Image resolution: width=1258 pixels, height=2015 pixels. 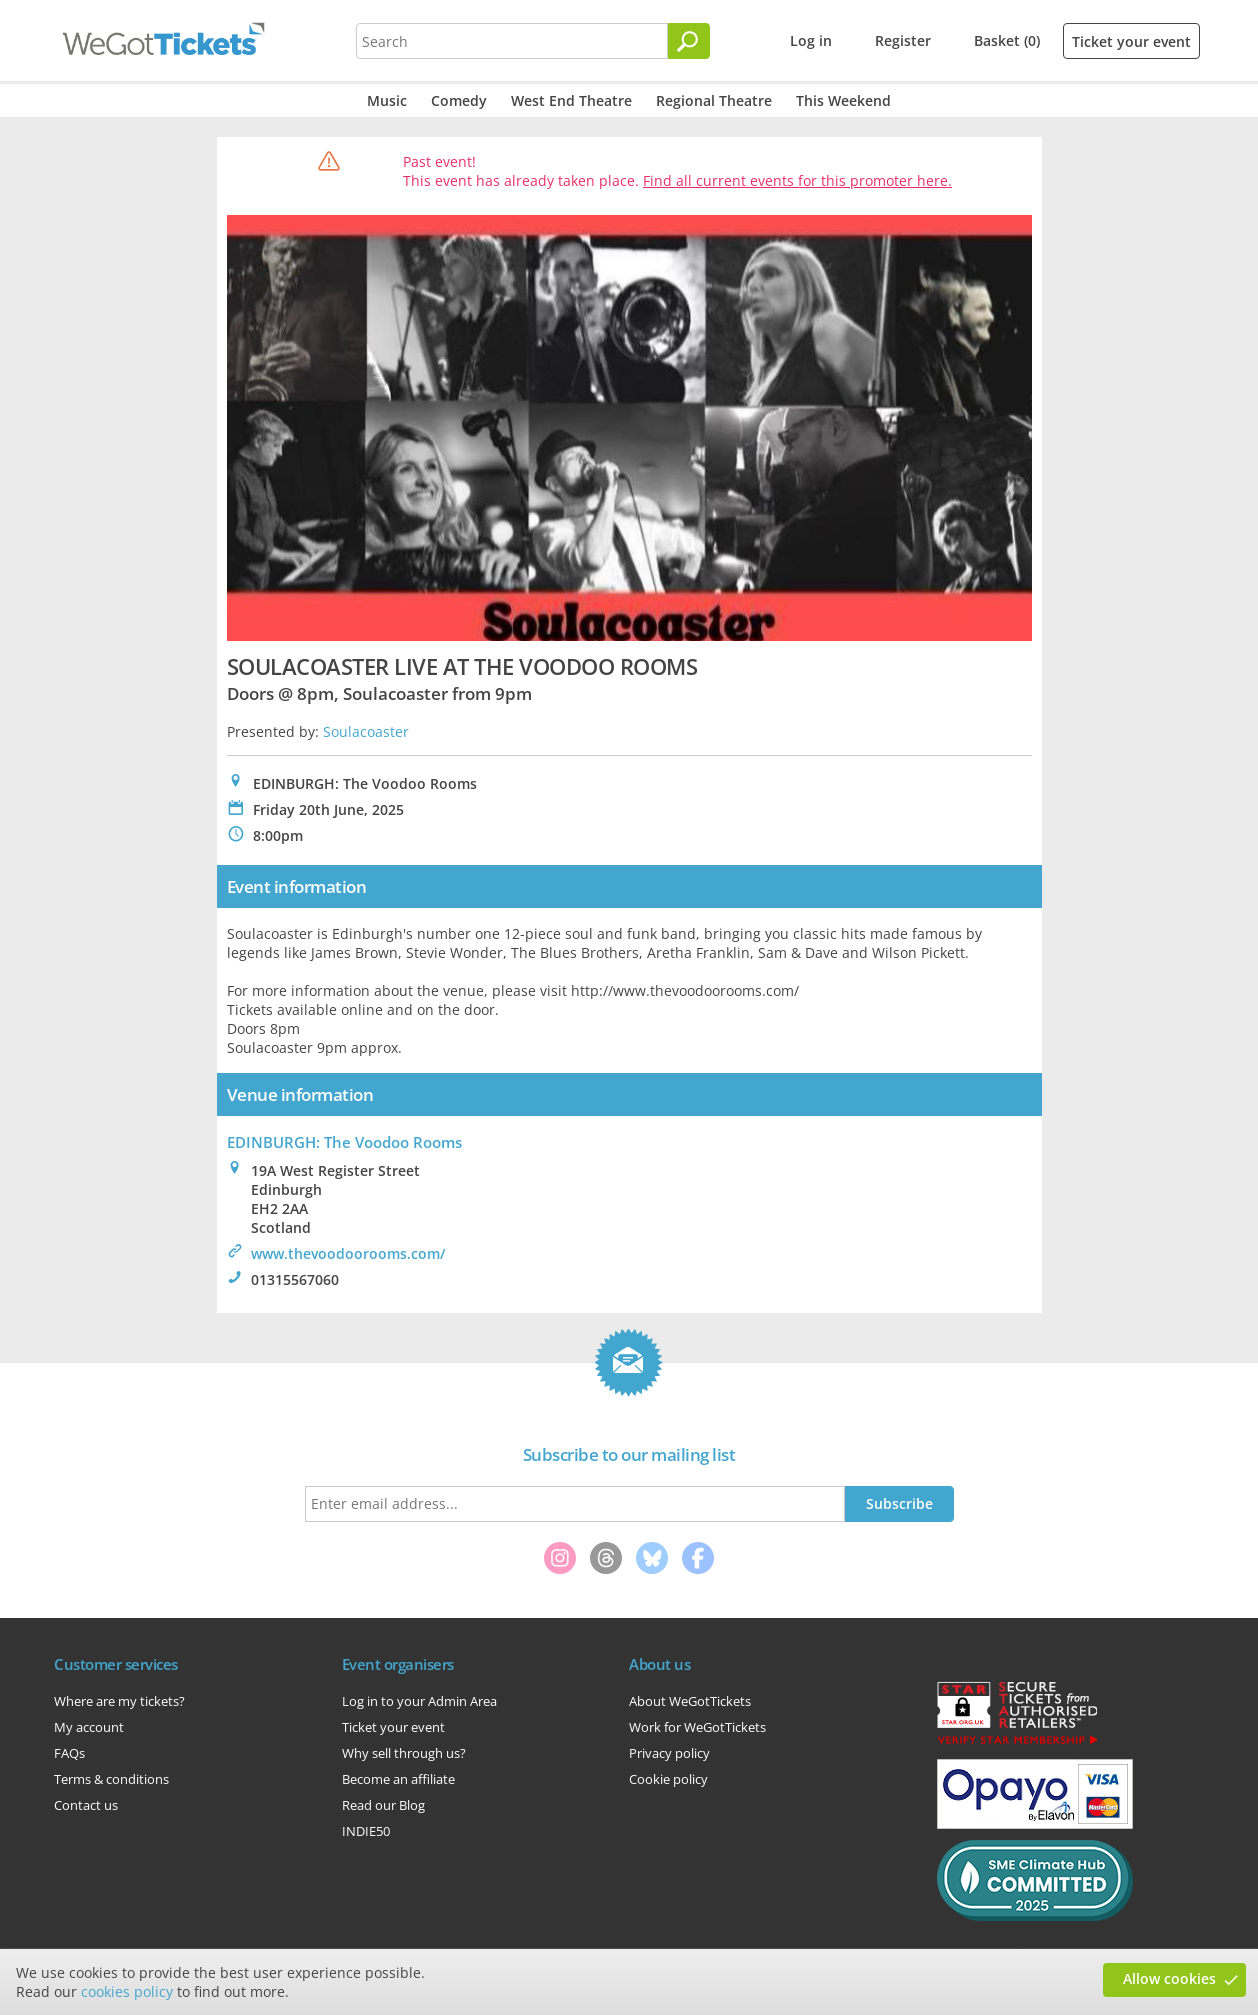 What do you see at coordinates (1007, 40) in the screenshot?
I see `Basket (0)` at bounding box center [1007, 40].